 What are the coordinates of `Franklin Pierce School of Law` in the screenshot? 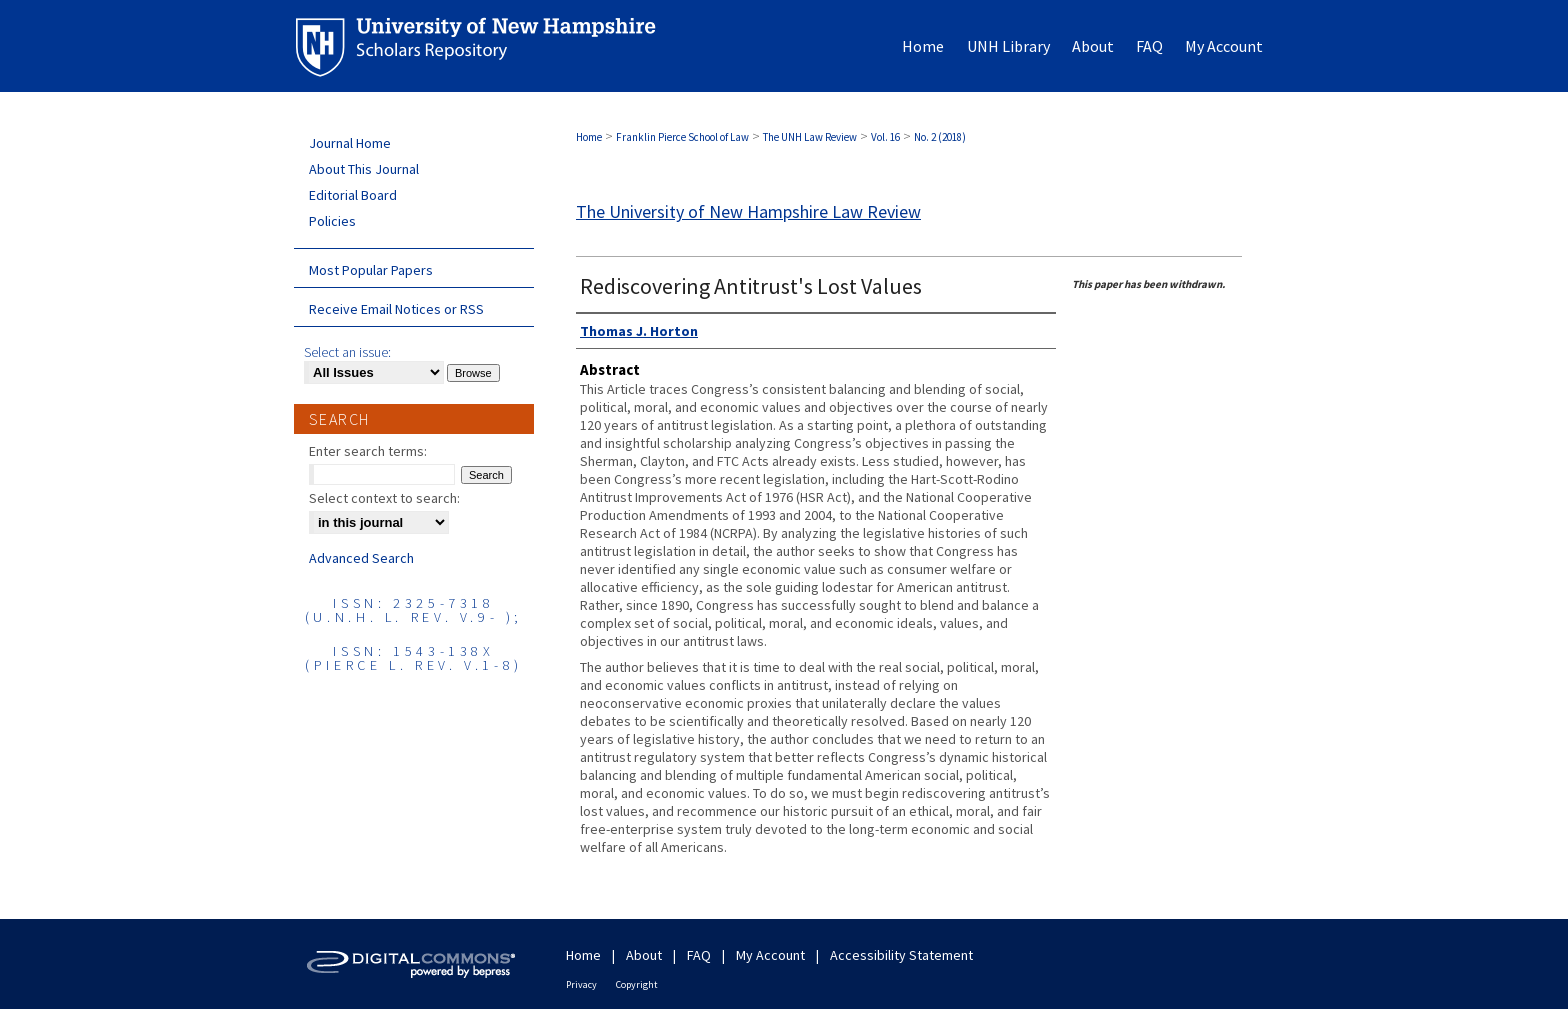 It's located at (682, 137).